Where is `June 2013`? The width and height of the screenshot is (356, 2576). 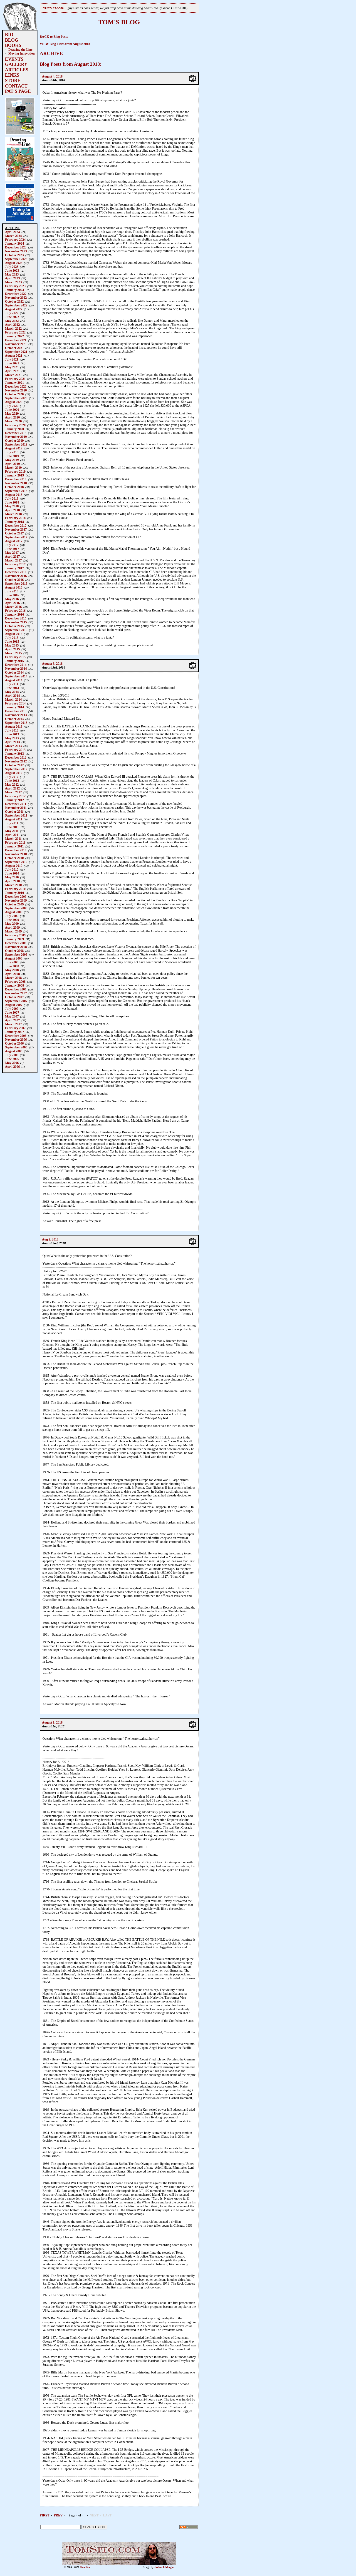
June 2013 is located at coordinates (12, 734).